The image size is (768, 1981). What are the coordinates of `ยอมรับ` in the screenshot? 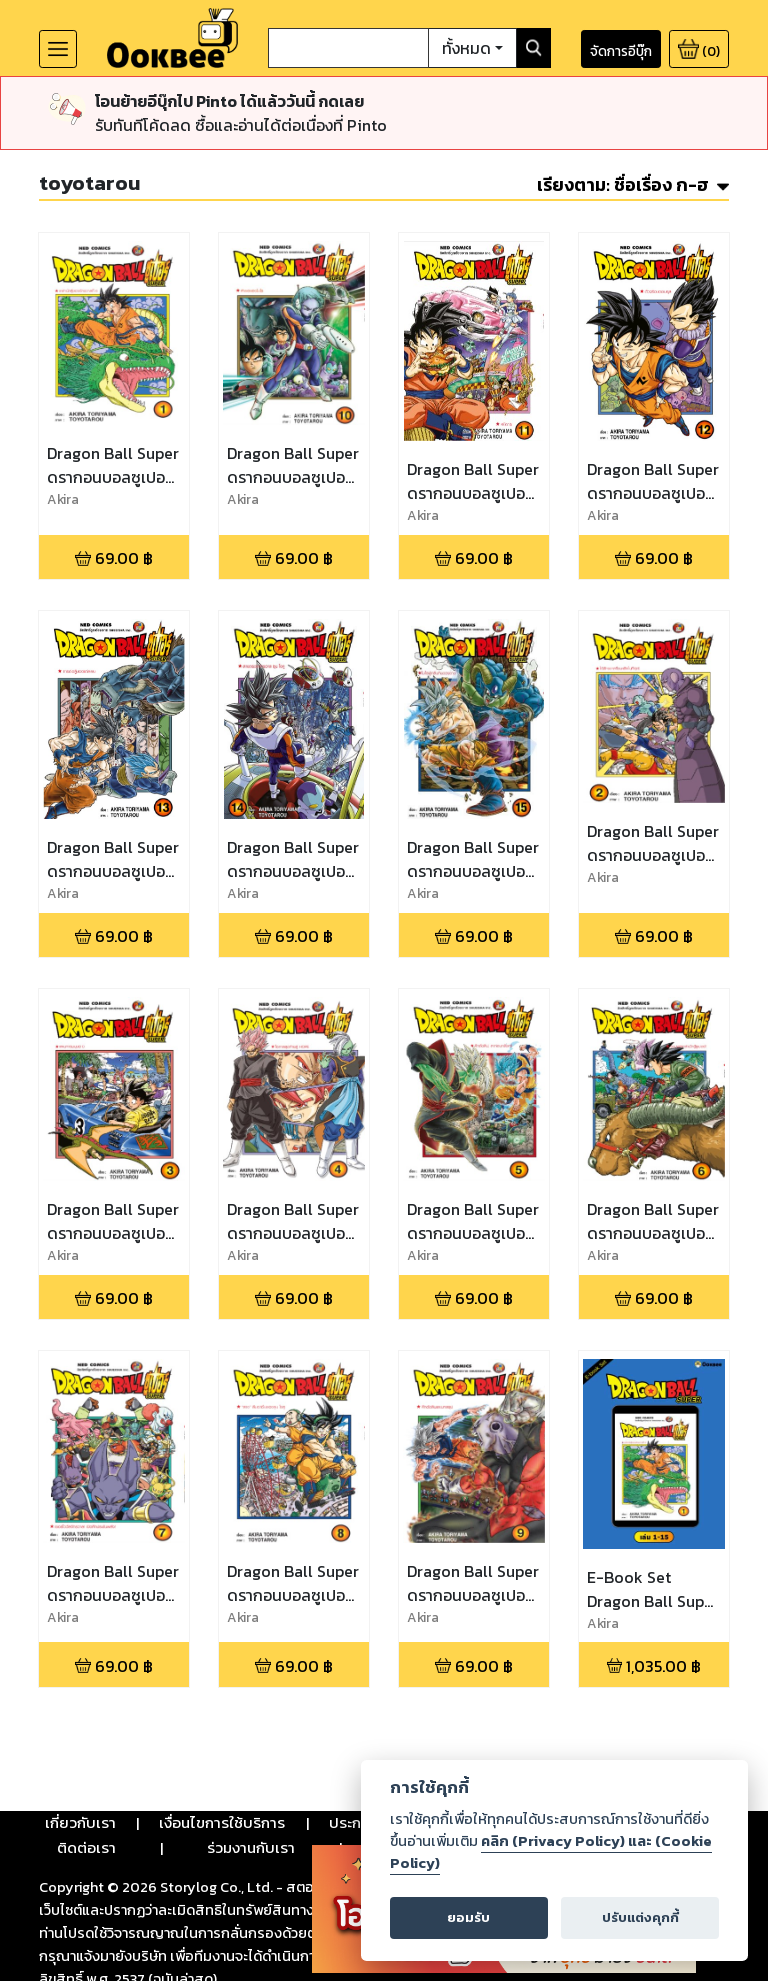 It's located at (468, 1917).